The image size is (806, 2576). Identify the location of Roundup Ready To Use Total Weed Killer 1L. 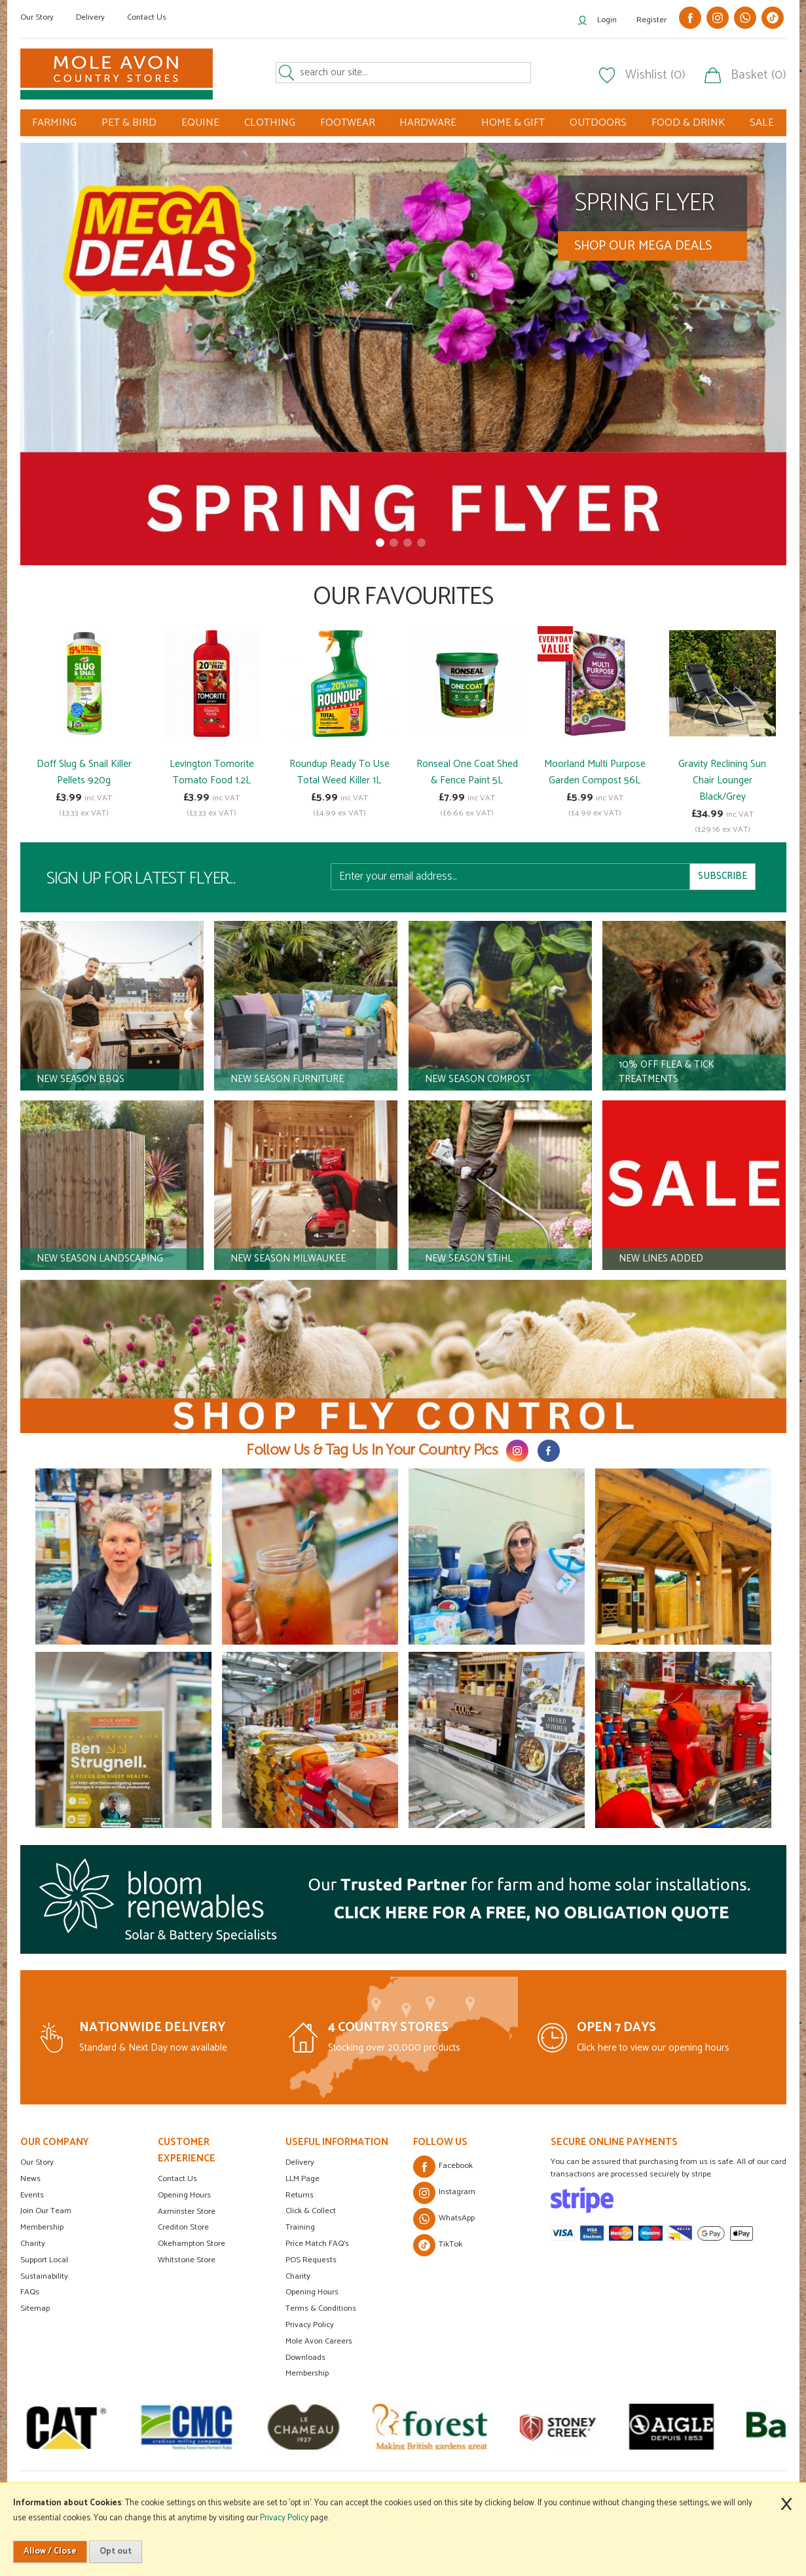
(339, 772).